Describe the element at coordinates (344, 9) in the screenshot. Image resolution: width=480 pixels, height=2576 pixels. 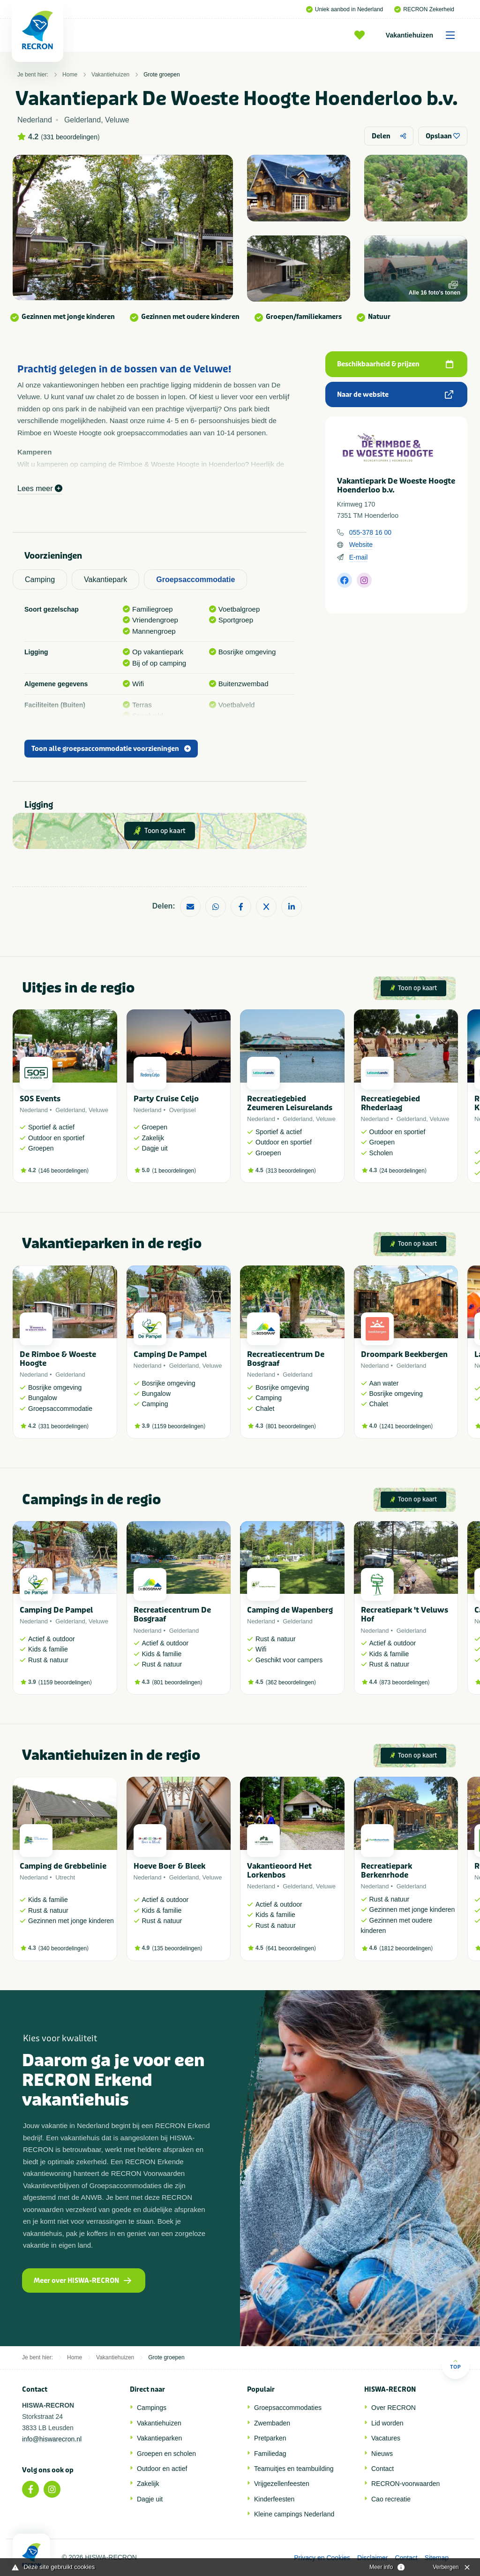
I see `Uniek aanbod in Nederland` at that location.